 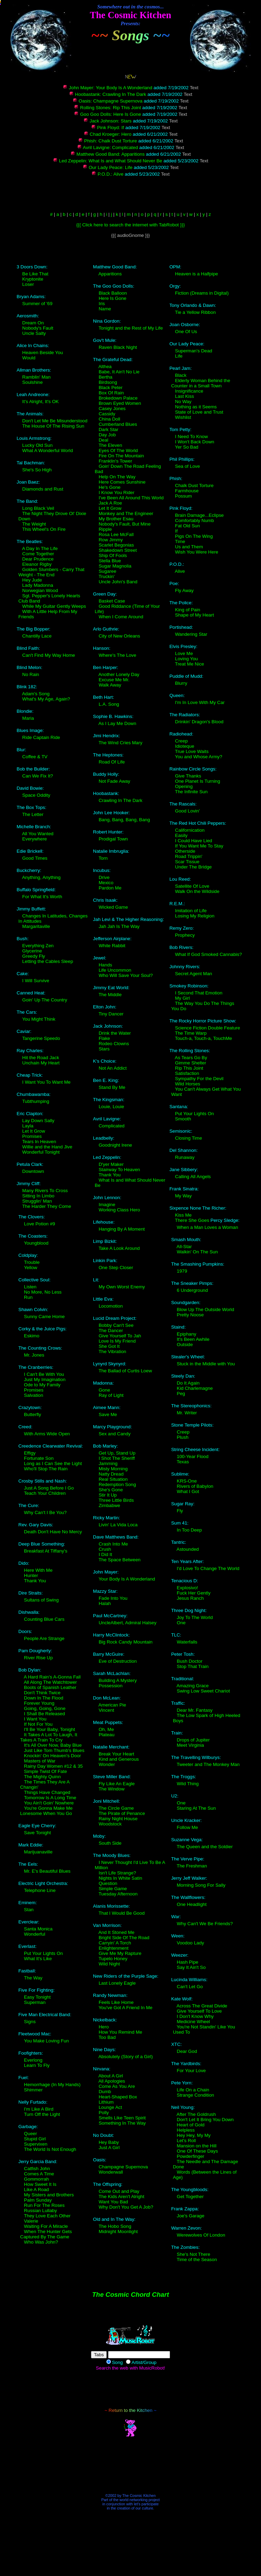 I want to click on South Side, so click(x=110, y=1843).